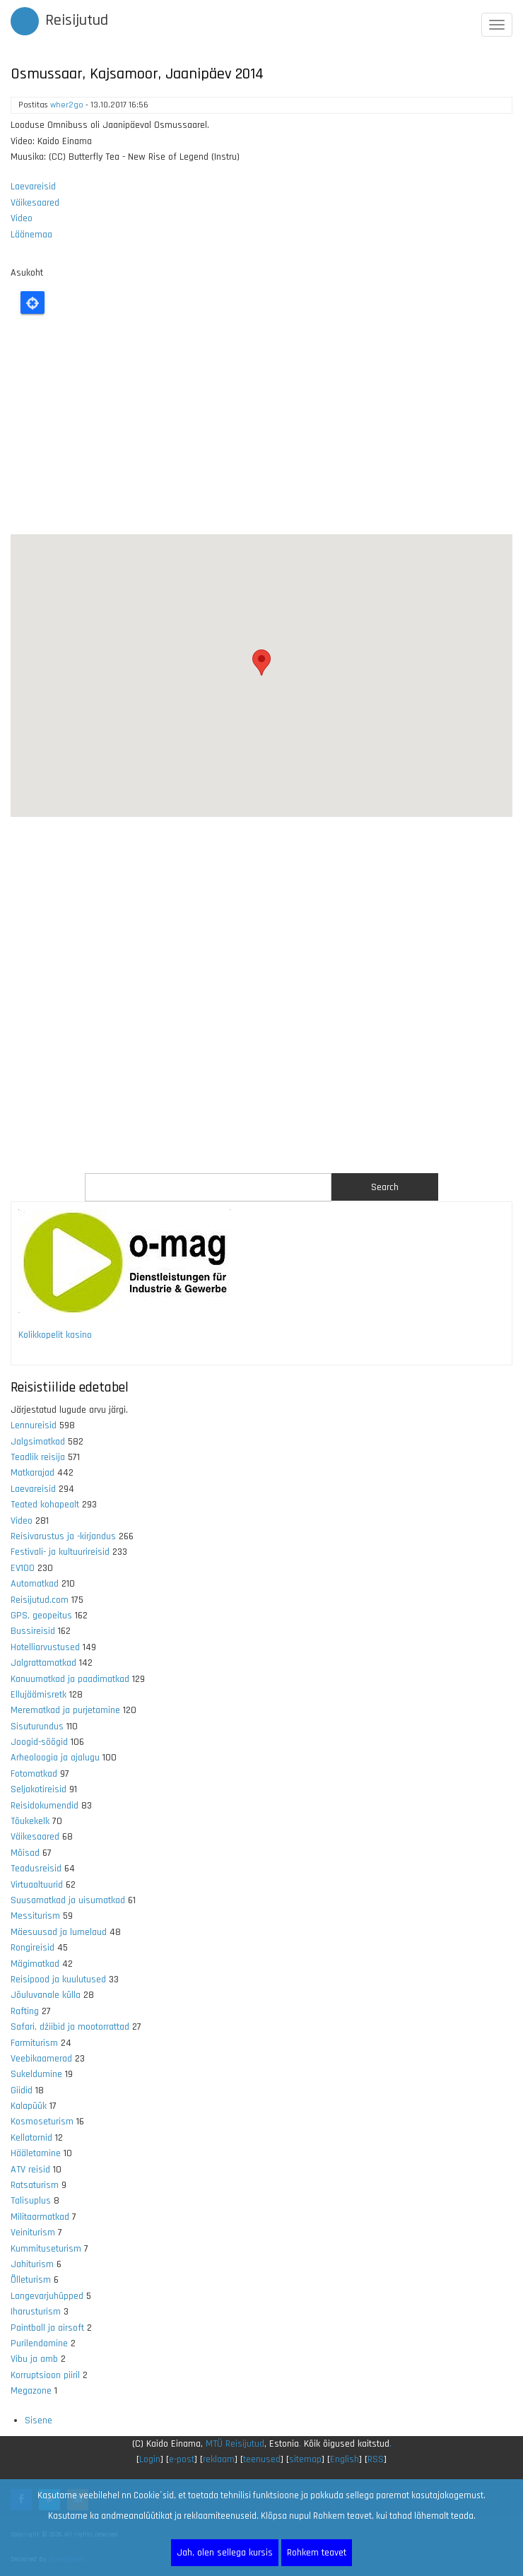 The width and height of the screenshot is (523, 2576). What do you see at coordinates (44, 1805) in the screenshot?
I see `Reisidokumendid` at bounding box center [44, 1805].